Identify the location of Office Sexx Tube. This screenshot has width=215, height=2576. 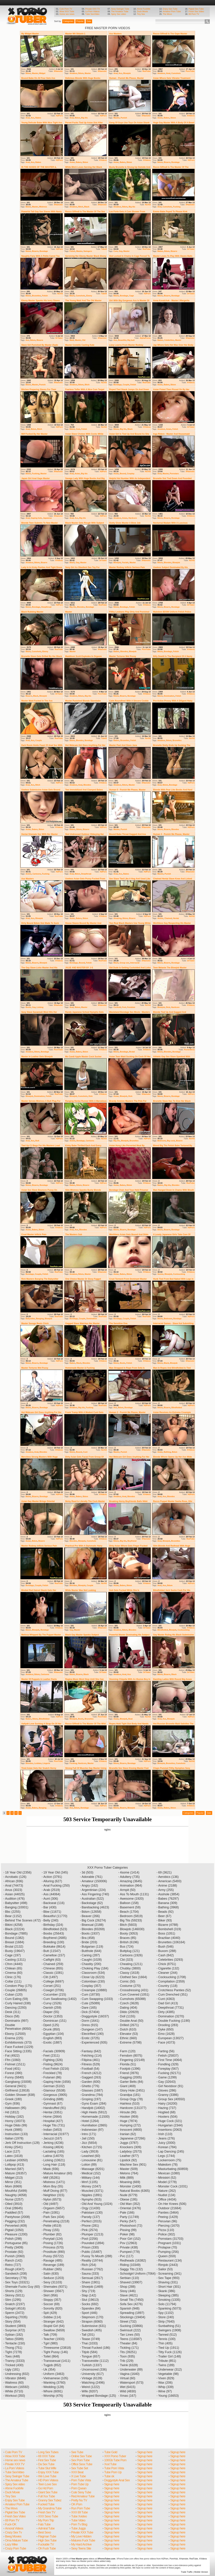
(81, 2464).